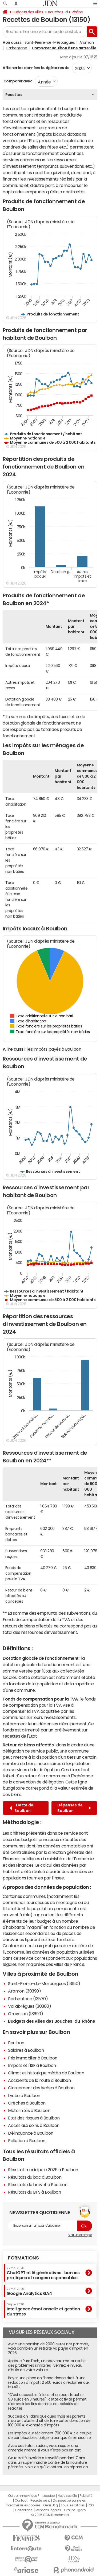 The image size is (100, 2576). What do you see at coordinates (24, 2510) in the screenshot?
I see `Corrections` at bounding box center [24, 2510].